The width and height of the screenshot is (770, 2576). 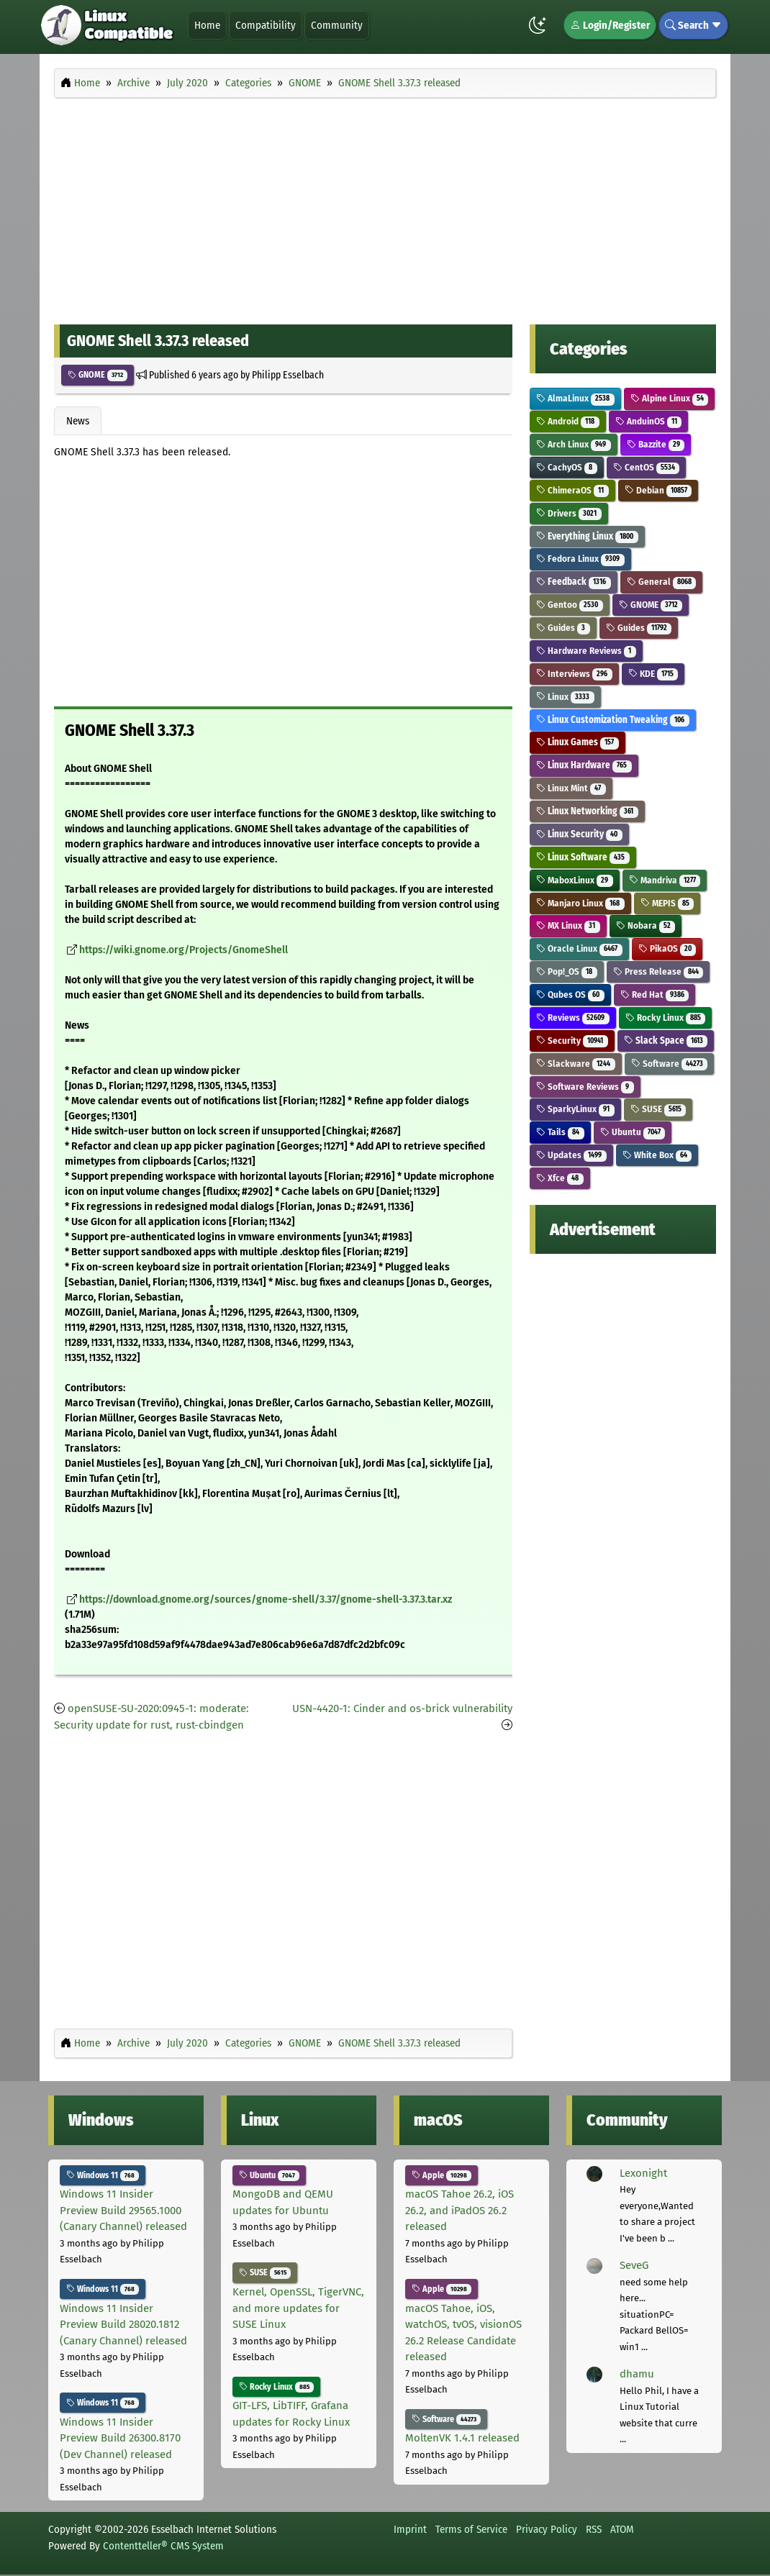 I want to click on Gentoo, so click(x=569, y=604).